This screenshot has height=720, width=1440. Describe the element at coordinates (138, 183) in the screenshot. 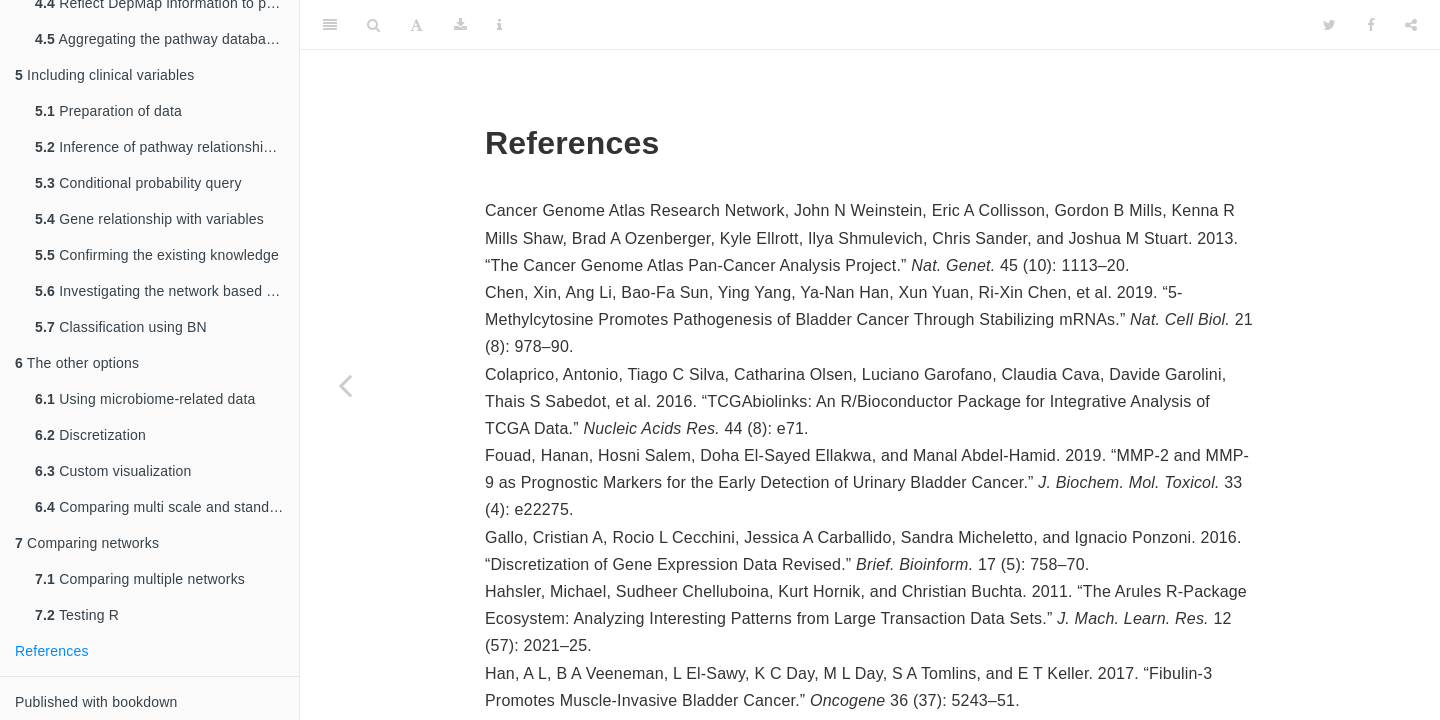

I see `Conditional probability query` at that location.